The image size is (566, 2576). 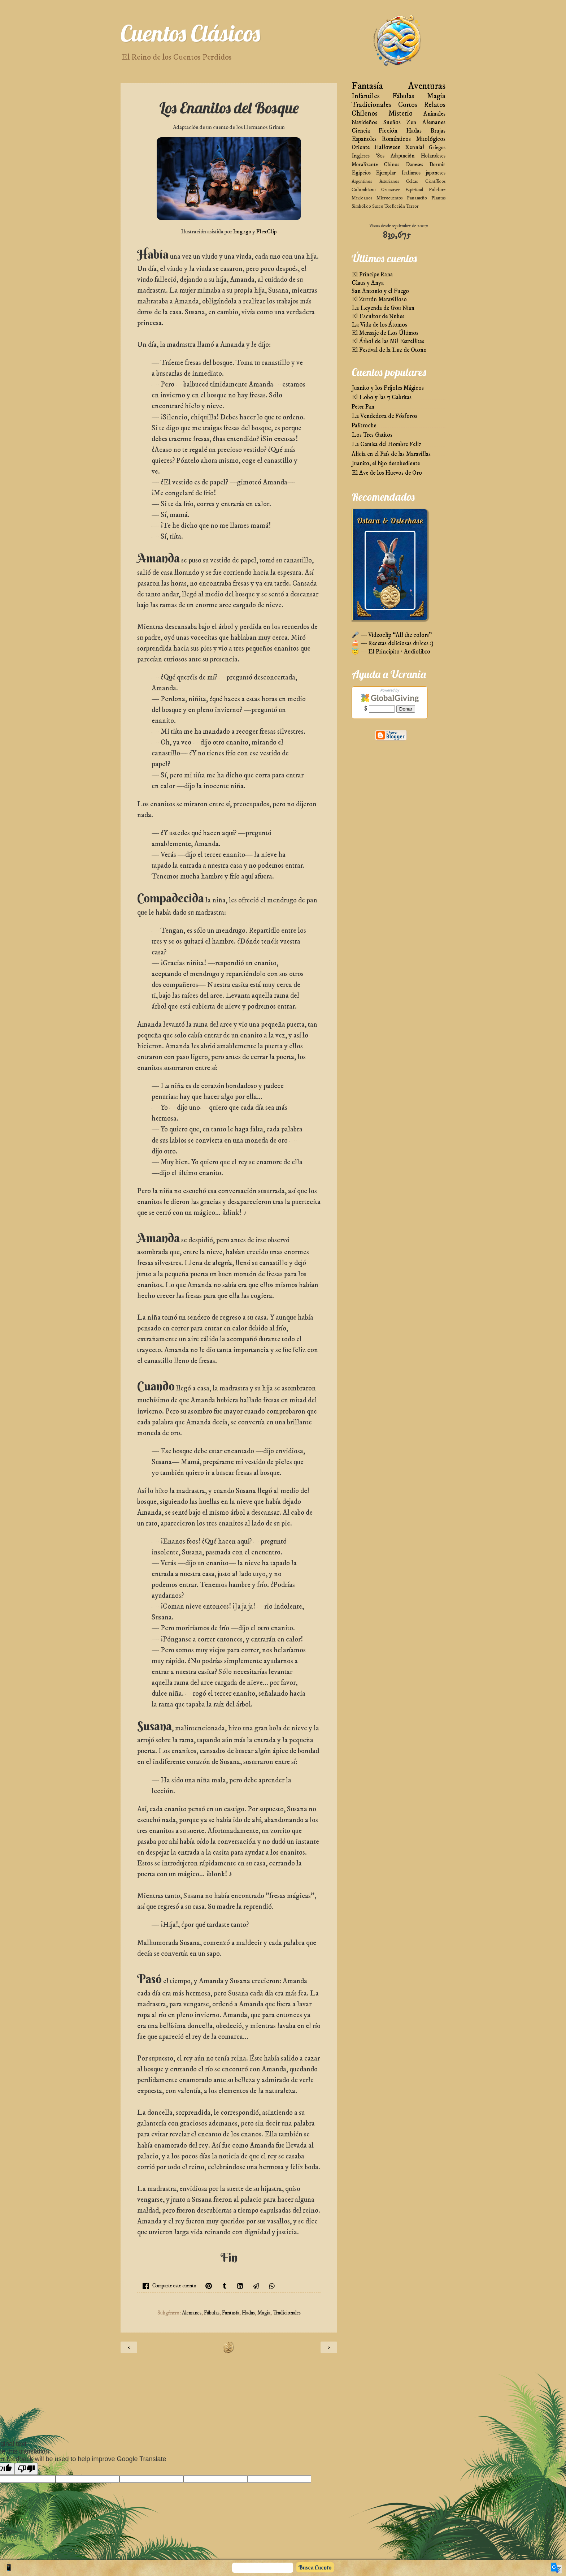 What do you see at coordinates (388, 341) in the screenshot?
I see `El Árbol de las Mil Estrellitas` at bounding box center [388, 341].